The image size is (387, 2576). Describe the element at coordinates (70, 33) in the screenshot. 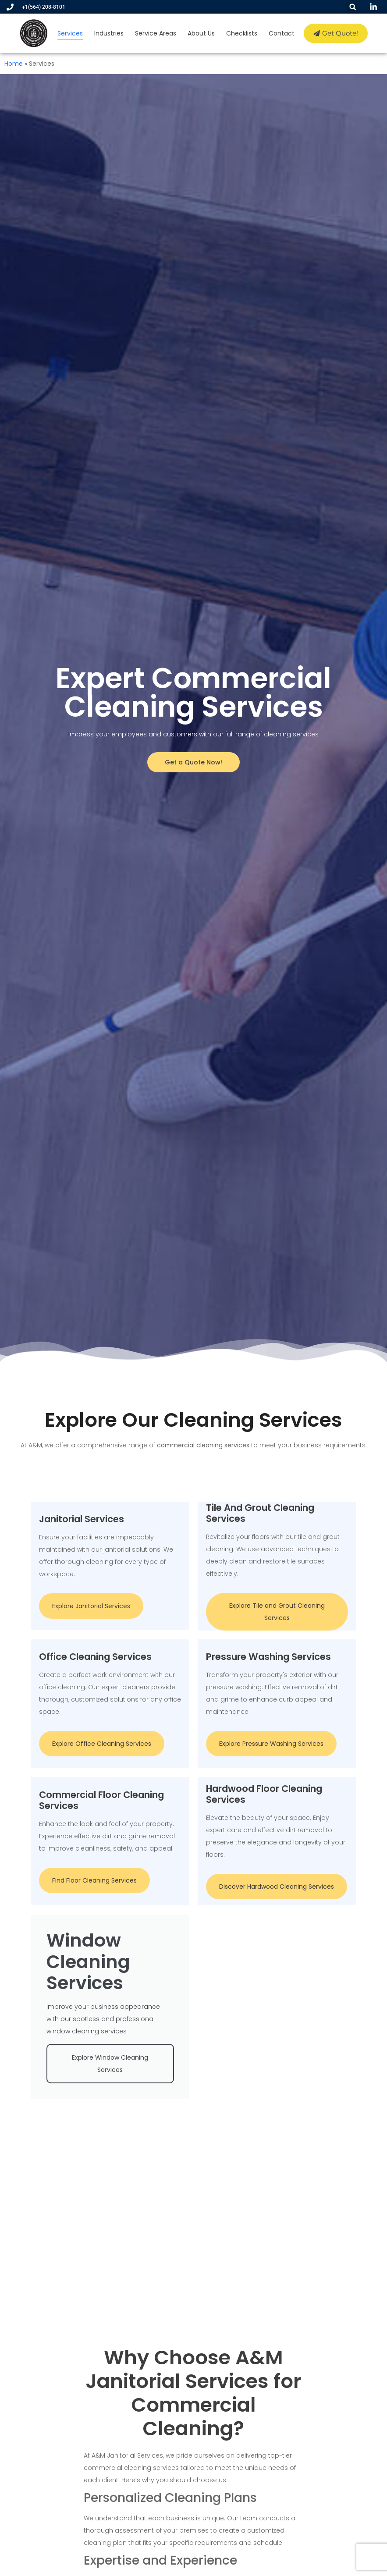

I see `Services` at that location.